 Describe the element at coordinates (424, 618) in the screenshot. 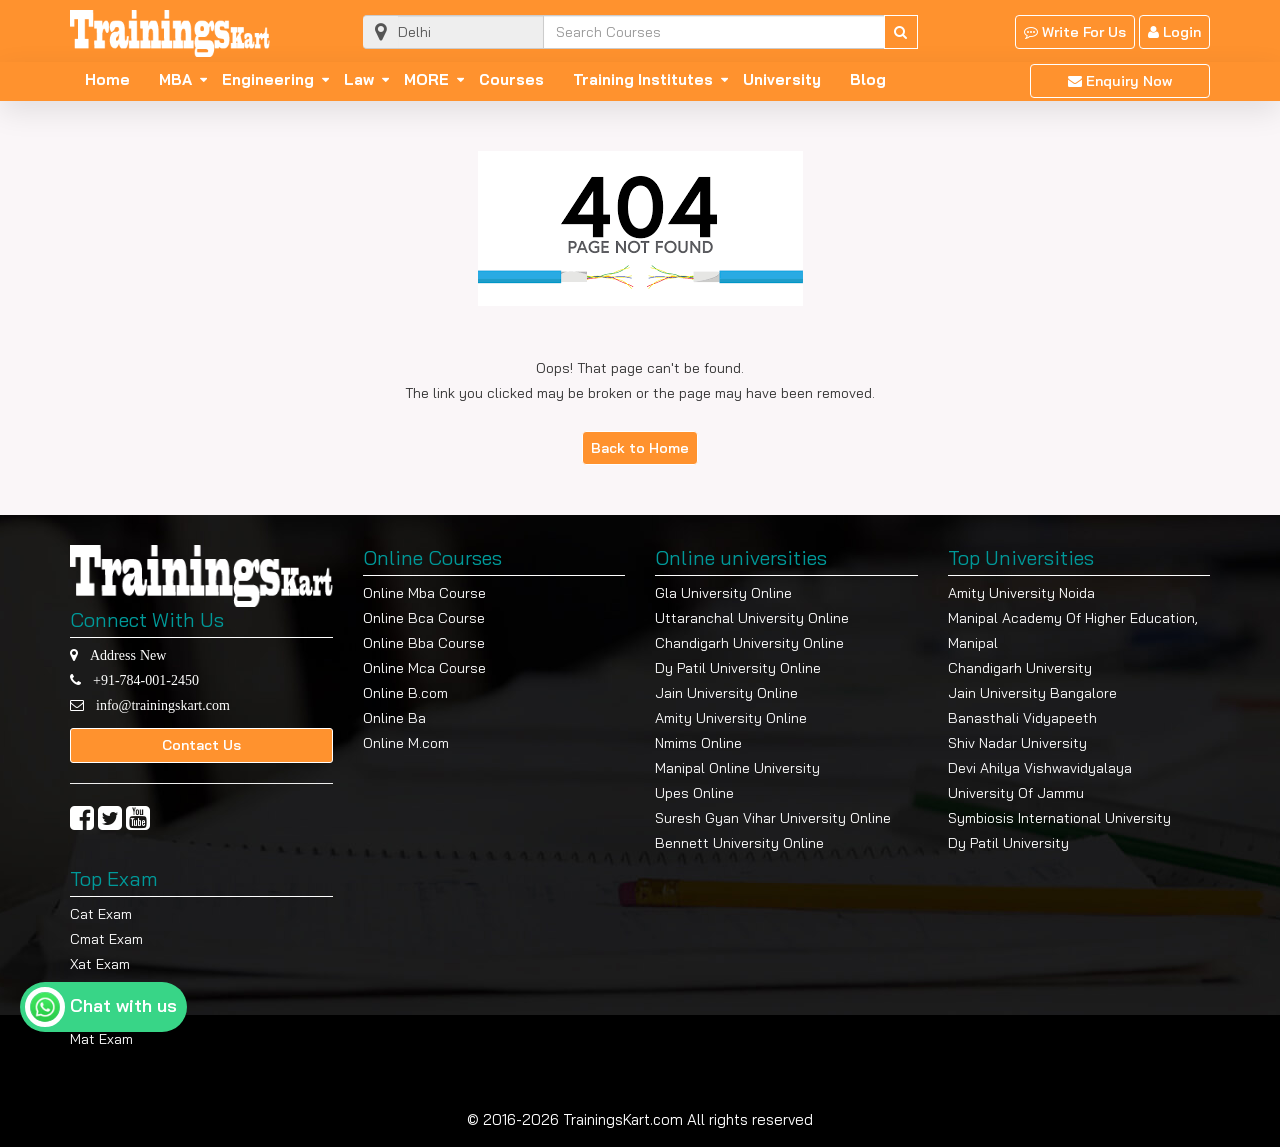

I see `Online Bca Course` at that location.